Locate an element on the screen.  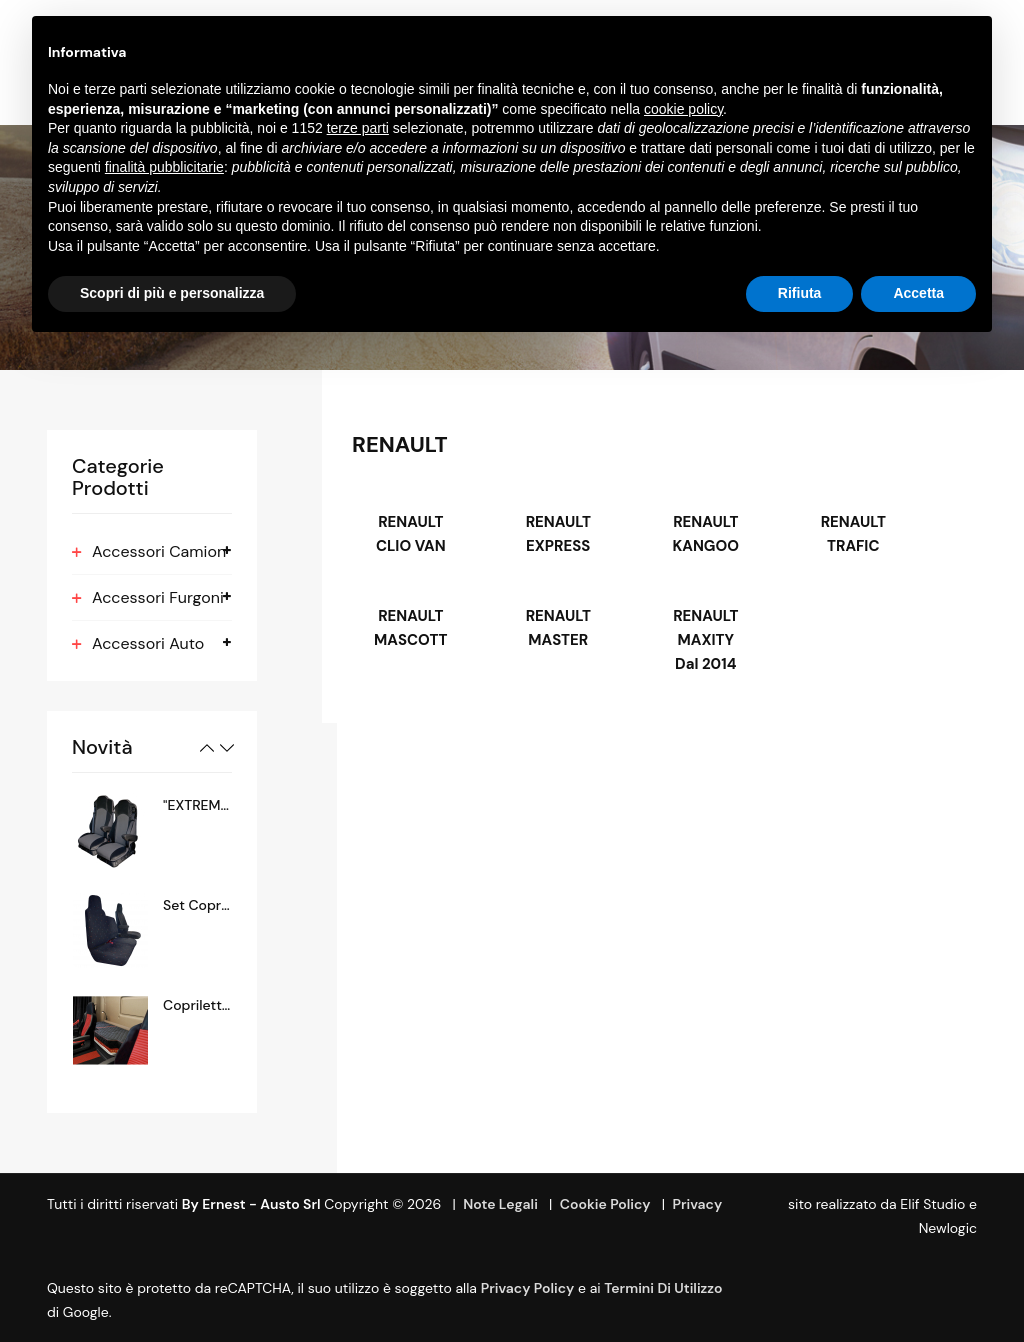
finalità pubblicitarie is located at coordinates (164, 167).